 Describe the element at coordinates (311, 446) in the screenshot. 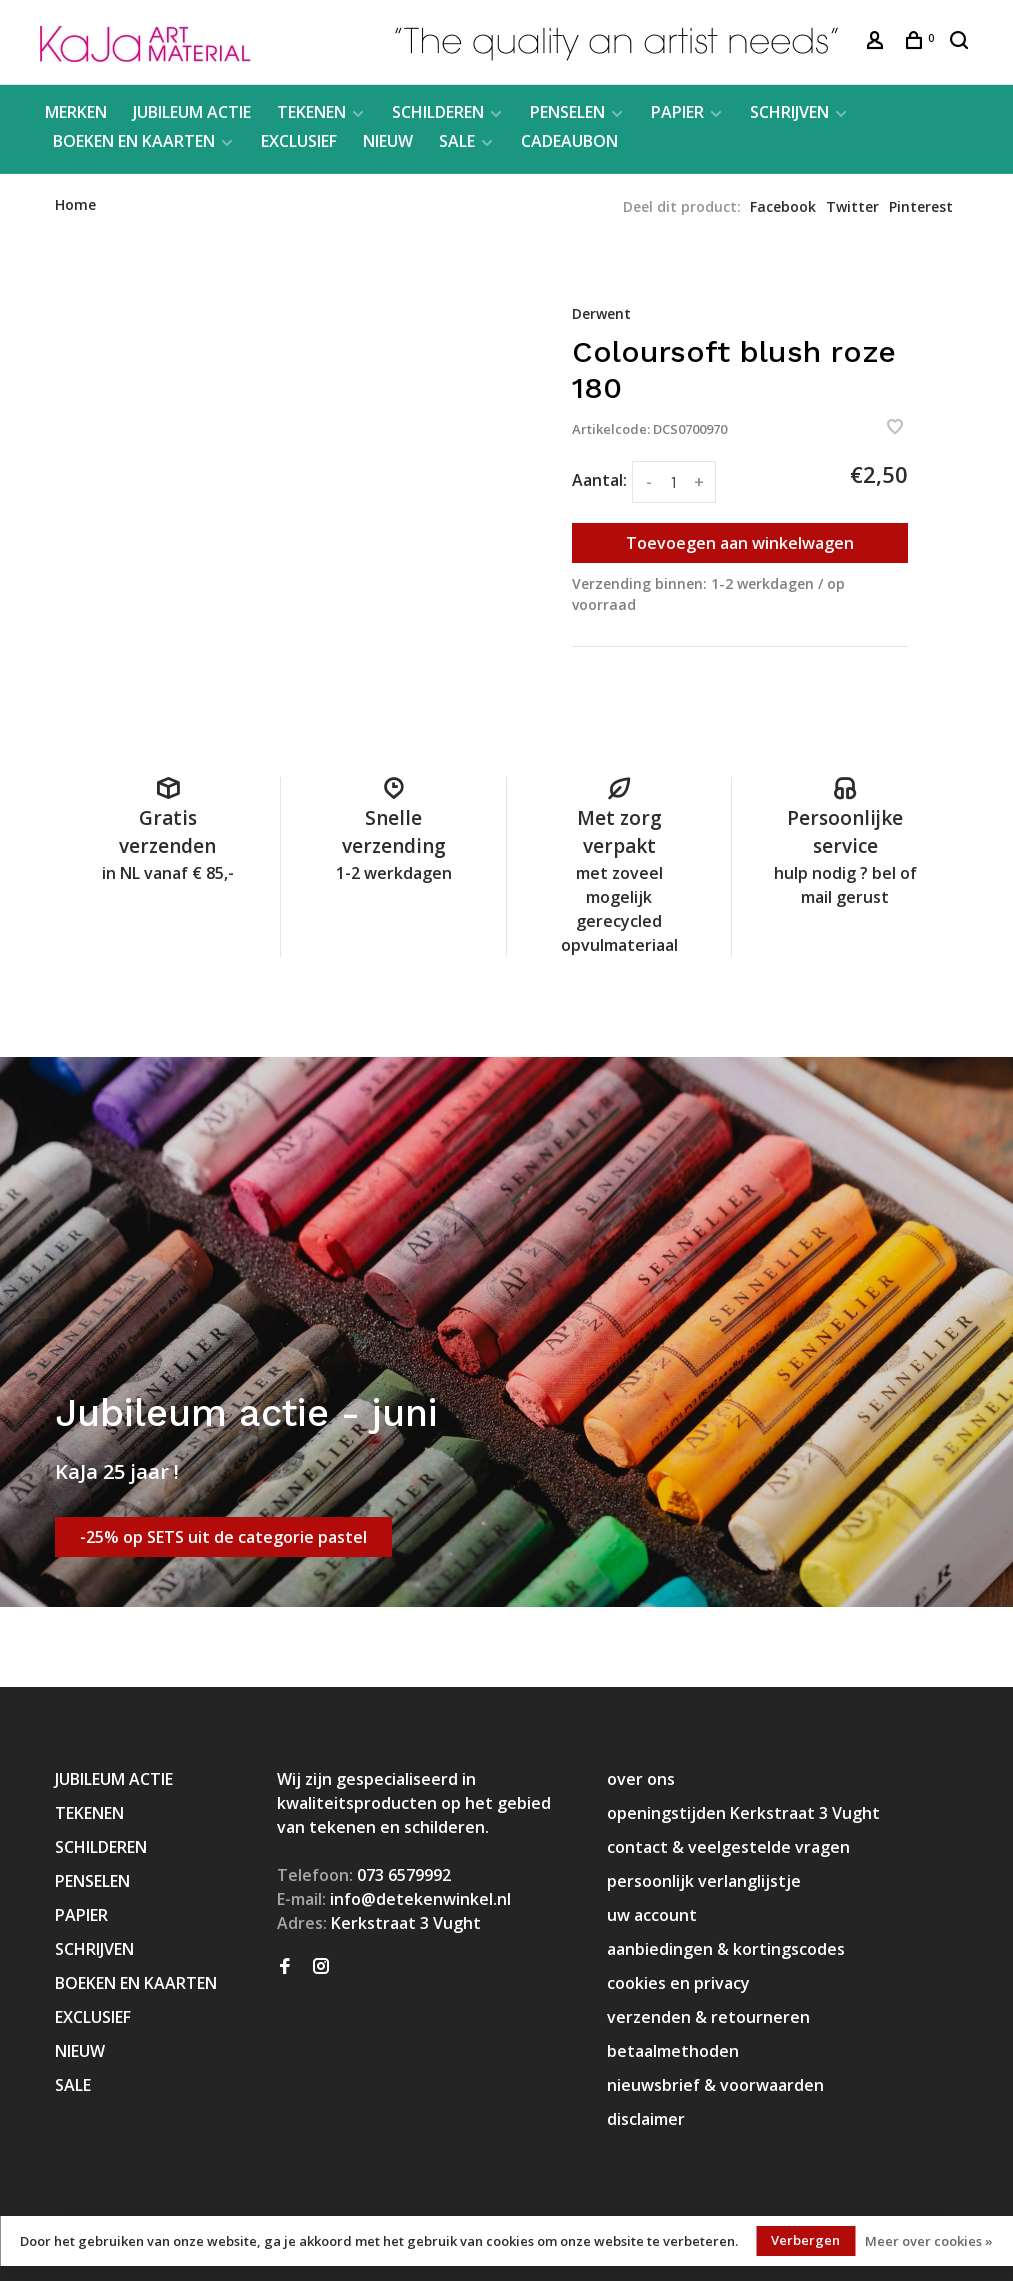

I see `[tabpanel]` at that location.